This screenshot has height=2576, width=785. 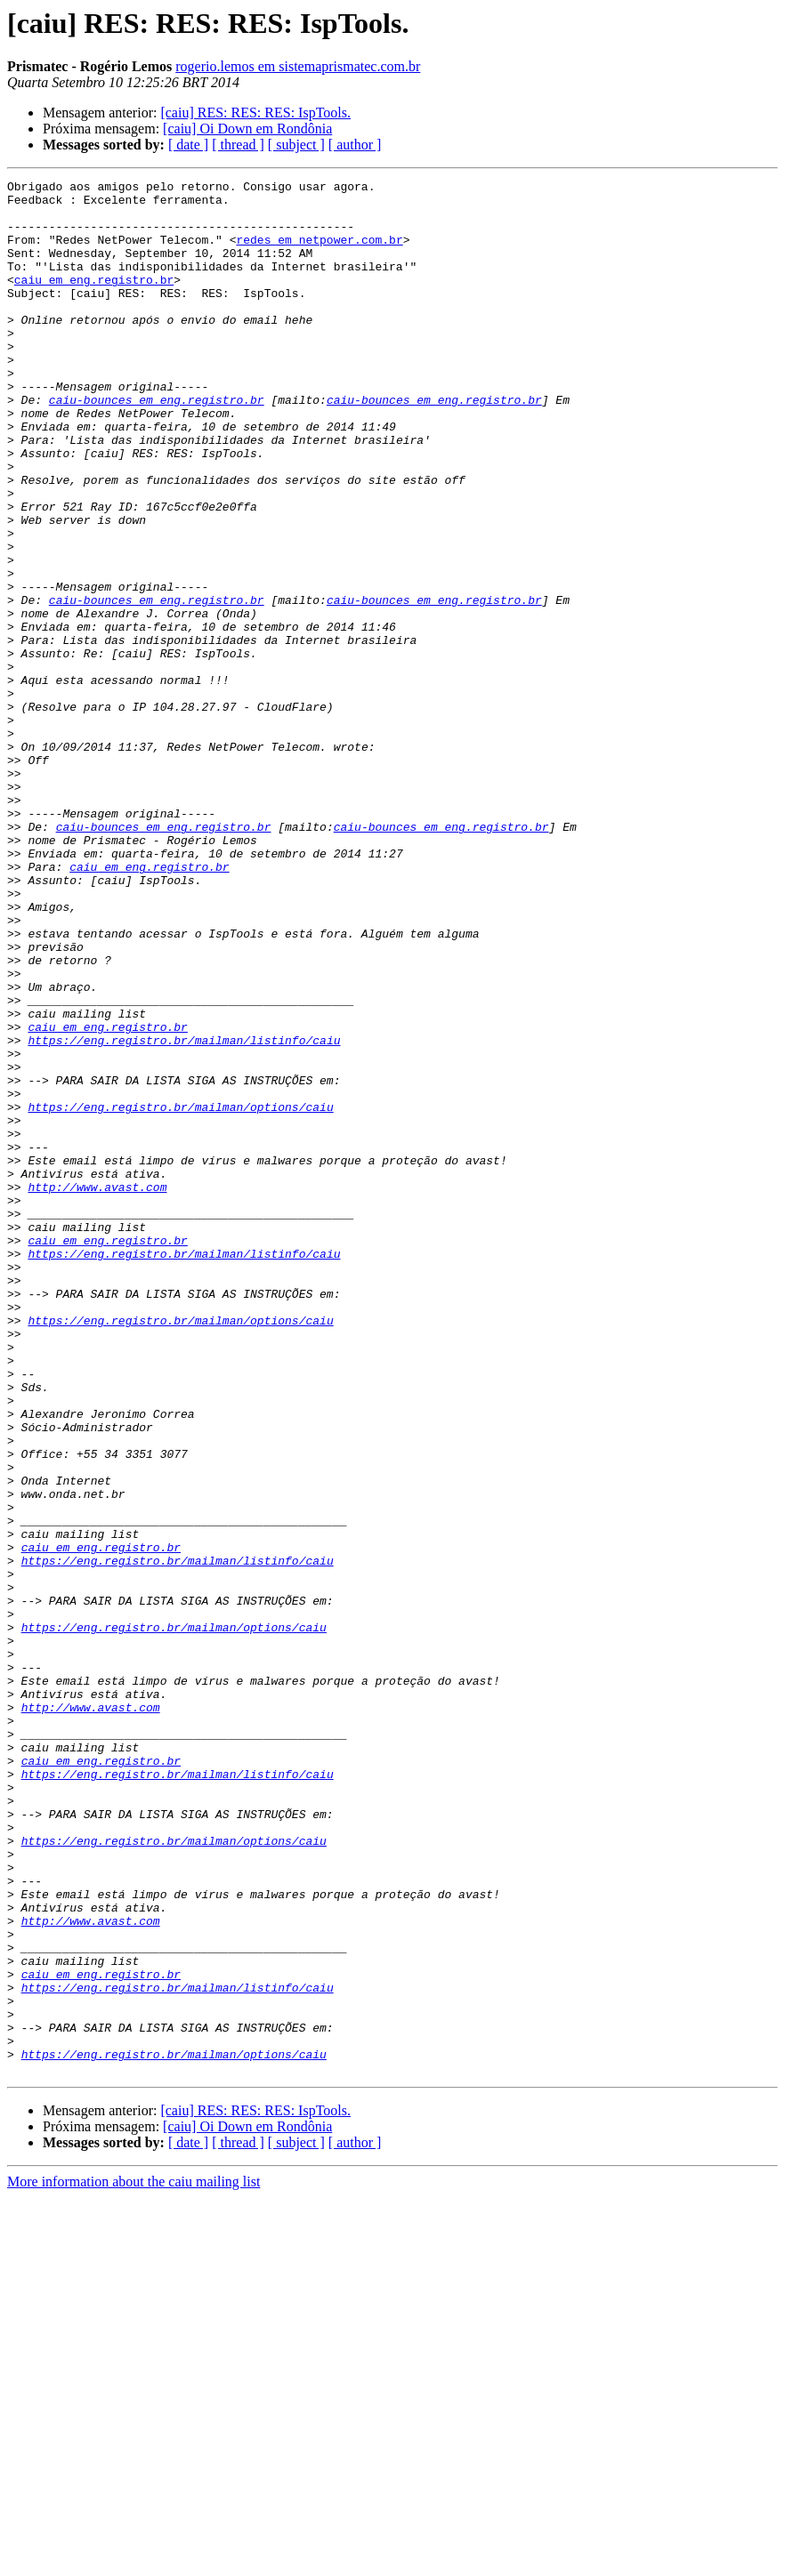 I want to click on [ subject ], so click(x=296, y=144).